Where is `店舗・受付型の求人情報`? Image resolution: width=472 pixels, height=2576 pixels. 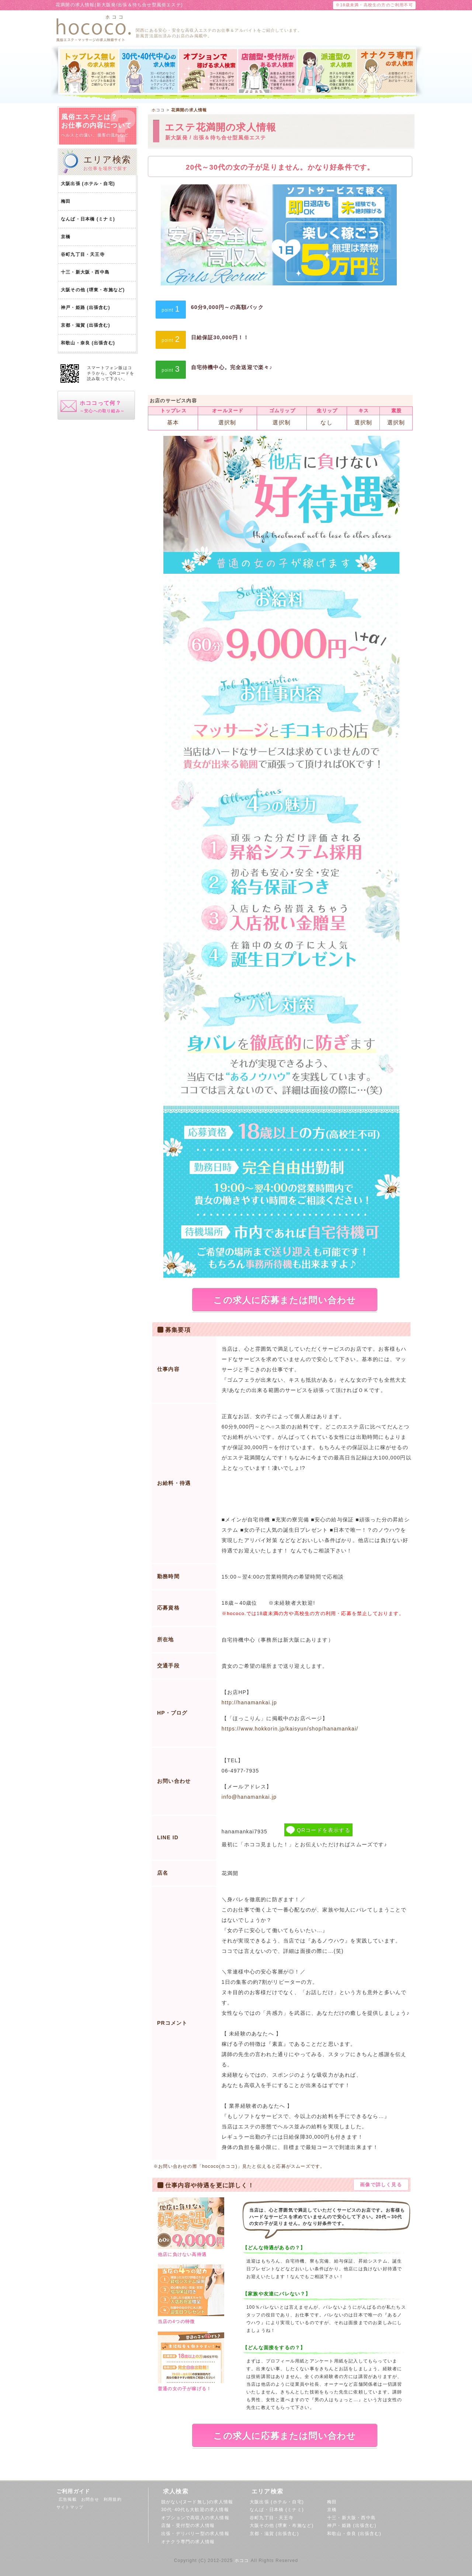
店舗・受付型の求人情報 is located at coordinates (188, 2525).